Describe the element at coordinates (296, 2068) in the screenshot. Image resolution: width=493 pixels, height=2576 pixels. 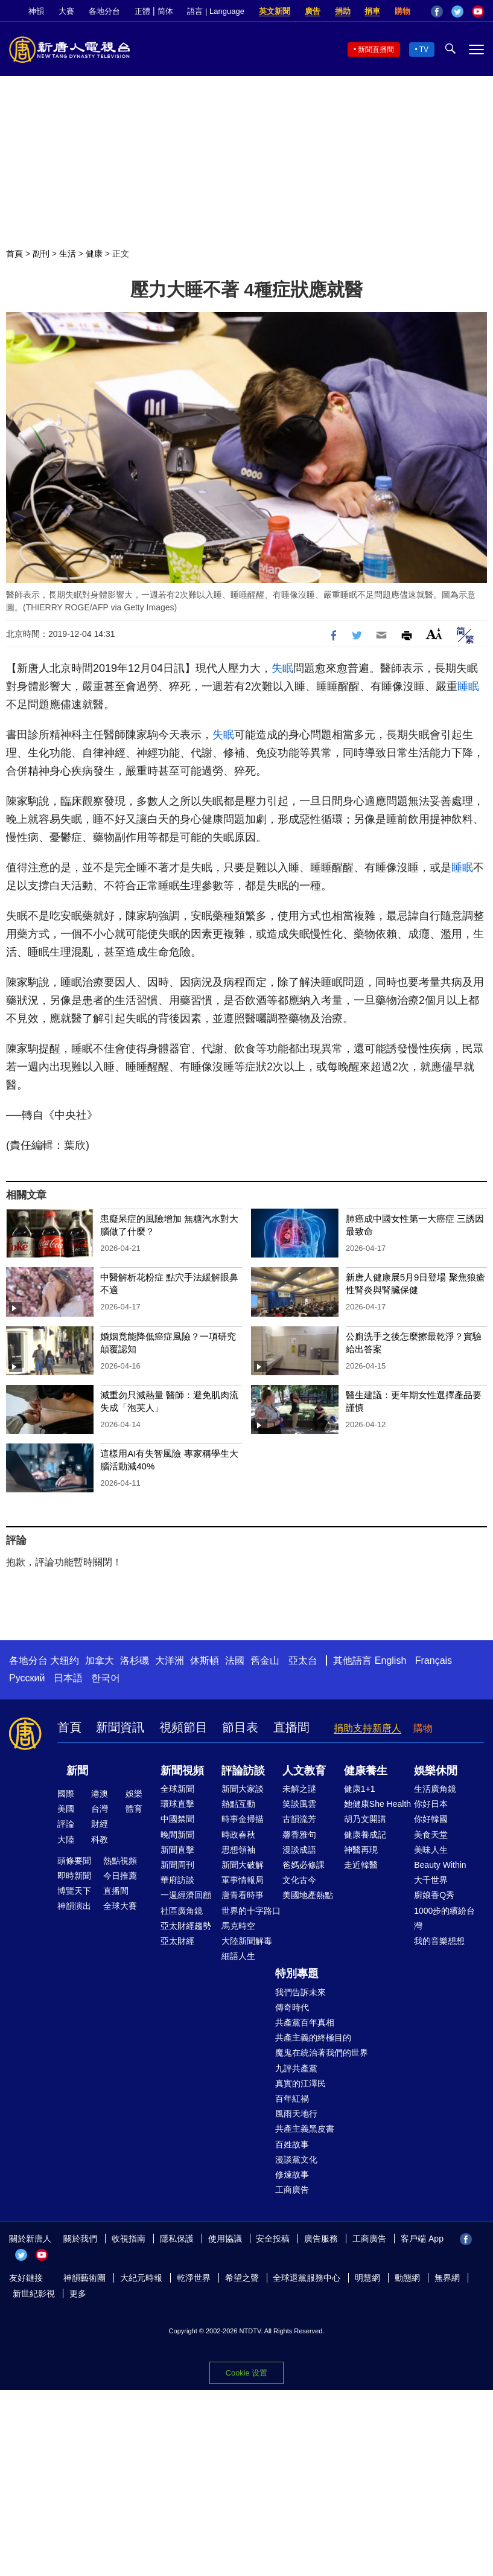
I see `九評共產黨` at that location.